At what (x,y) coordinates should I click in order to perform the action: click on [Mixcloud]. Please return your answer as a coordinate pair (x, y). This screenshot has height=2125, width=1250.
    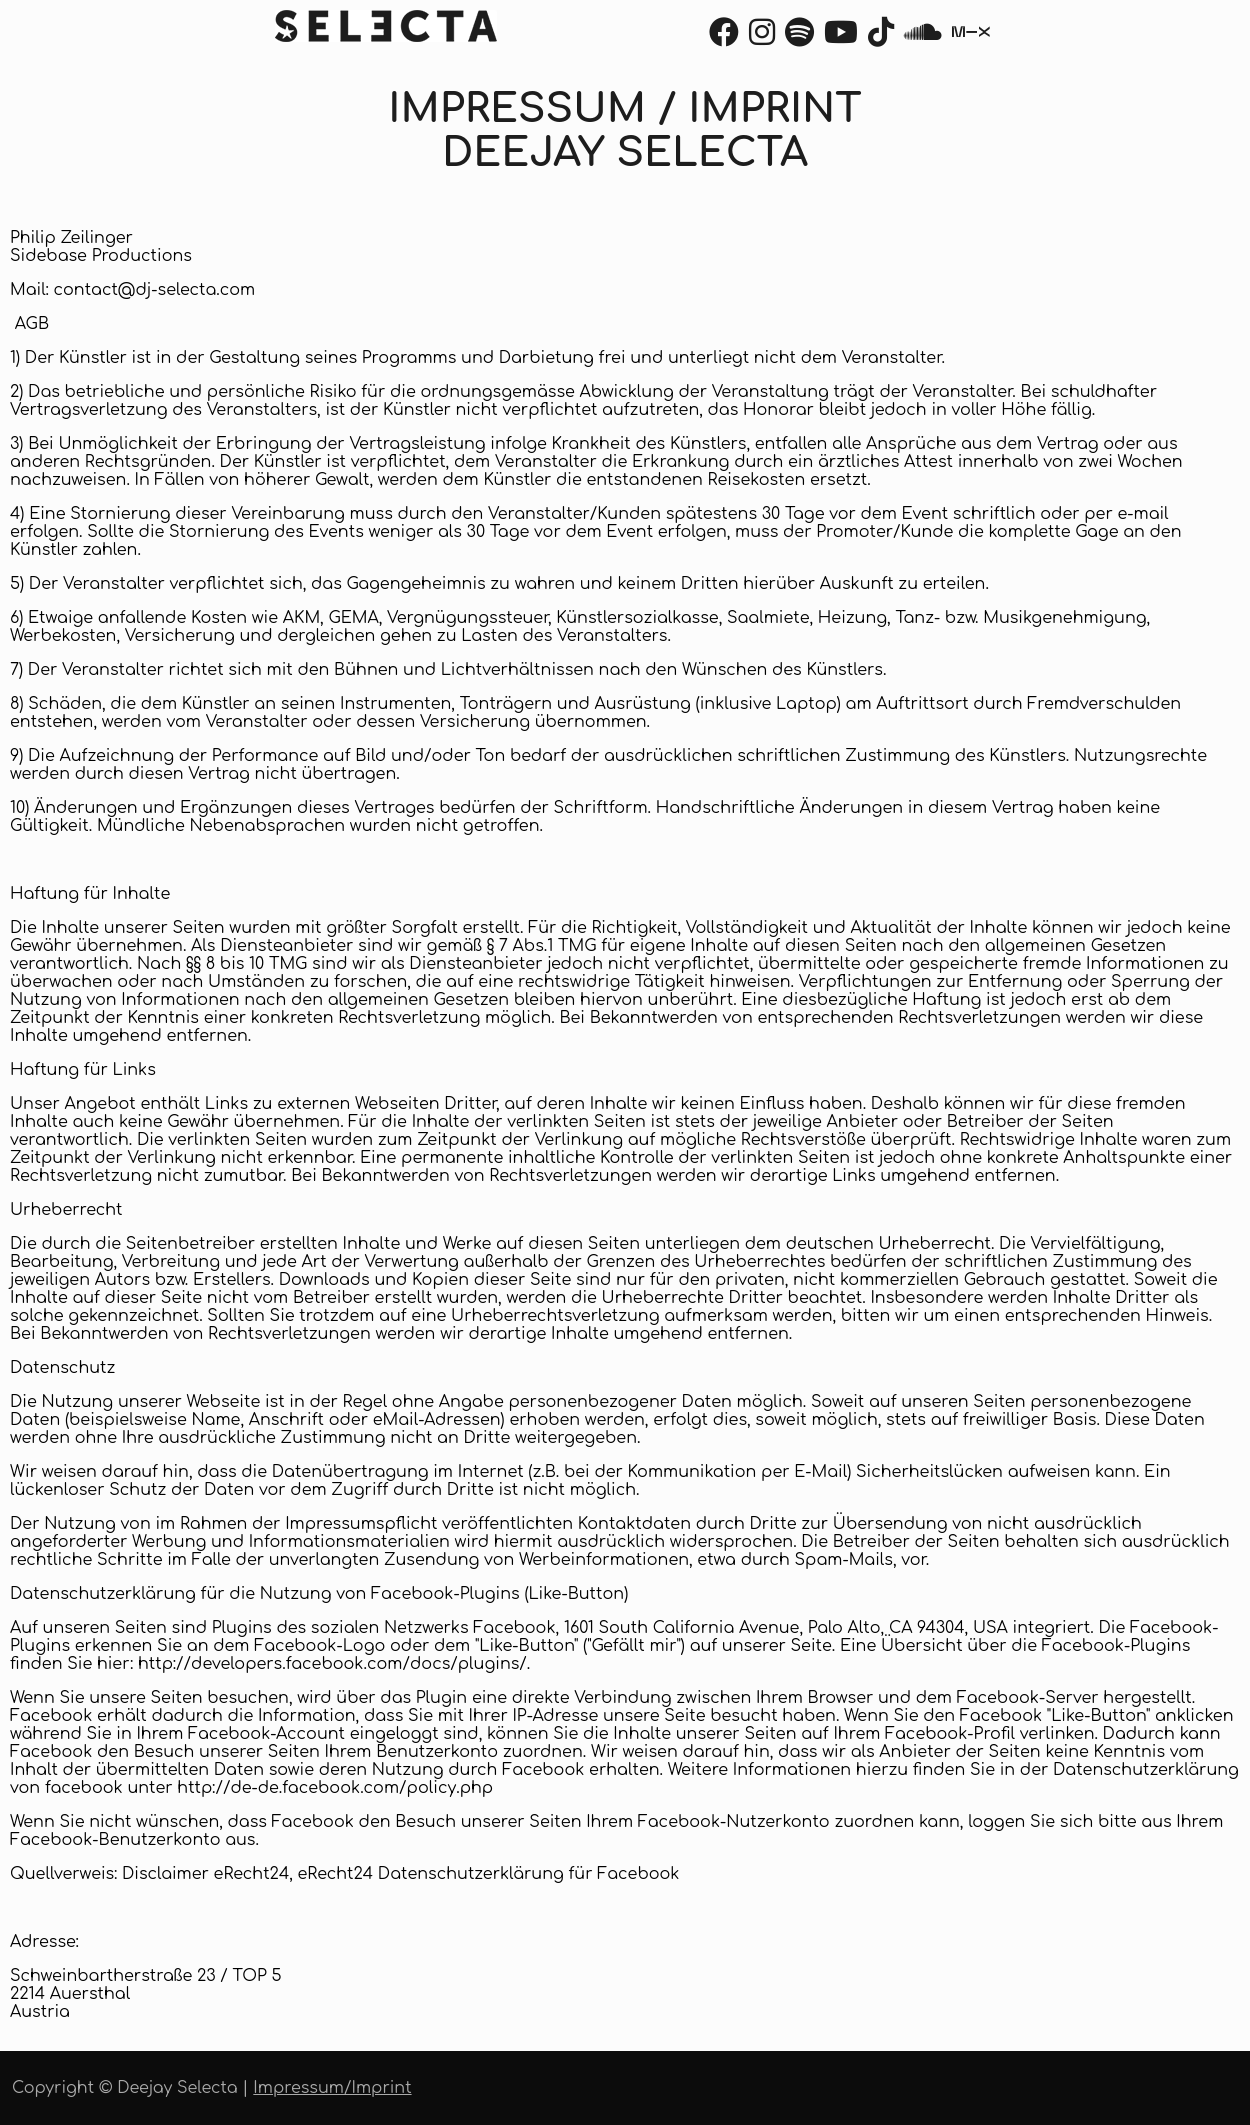
    Looking at the image, I should click on (971, 38).